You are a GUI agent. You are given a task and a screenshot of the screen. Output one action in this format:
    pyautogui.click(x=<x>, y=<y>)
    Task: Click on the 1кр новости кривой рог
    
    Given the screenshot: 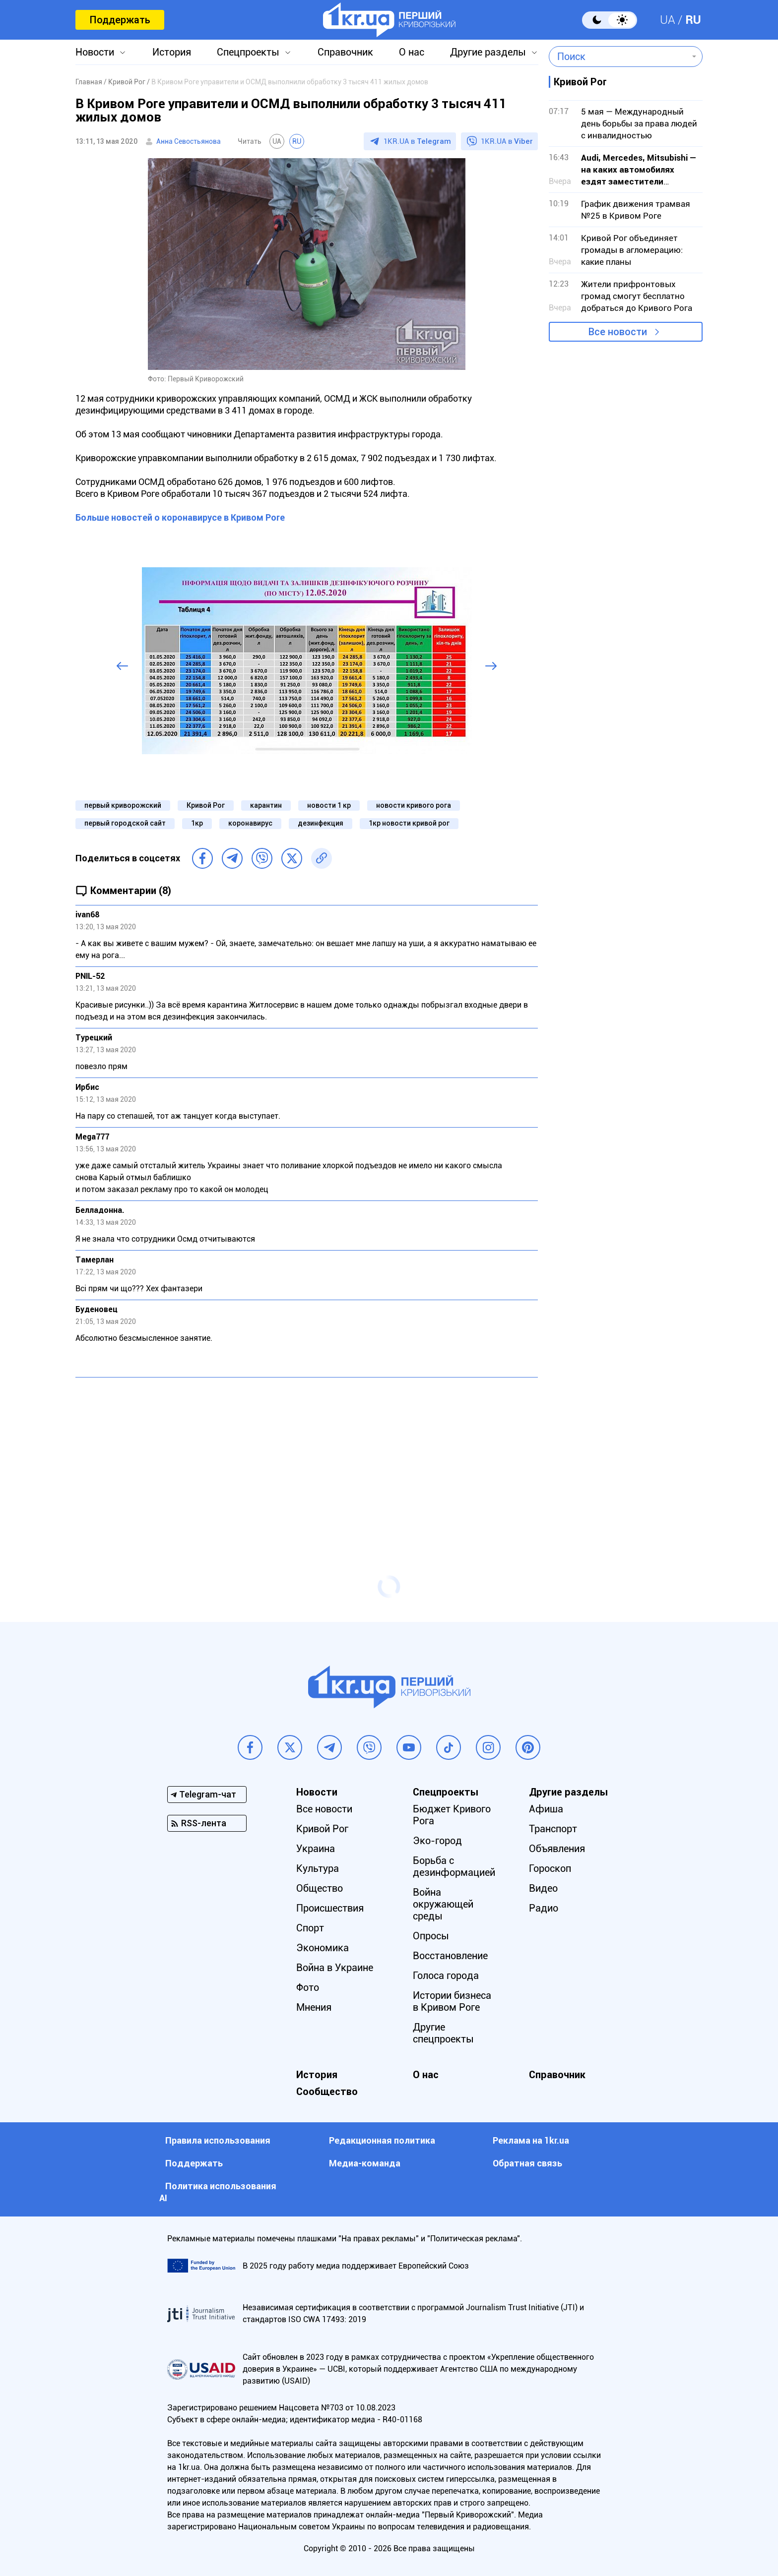 What is the action you would take?
    pyautogui.click(x=409, y=823)
    